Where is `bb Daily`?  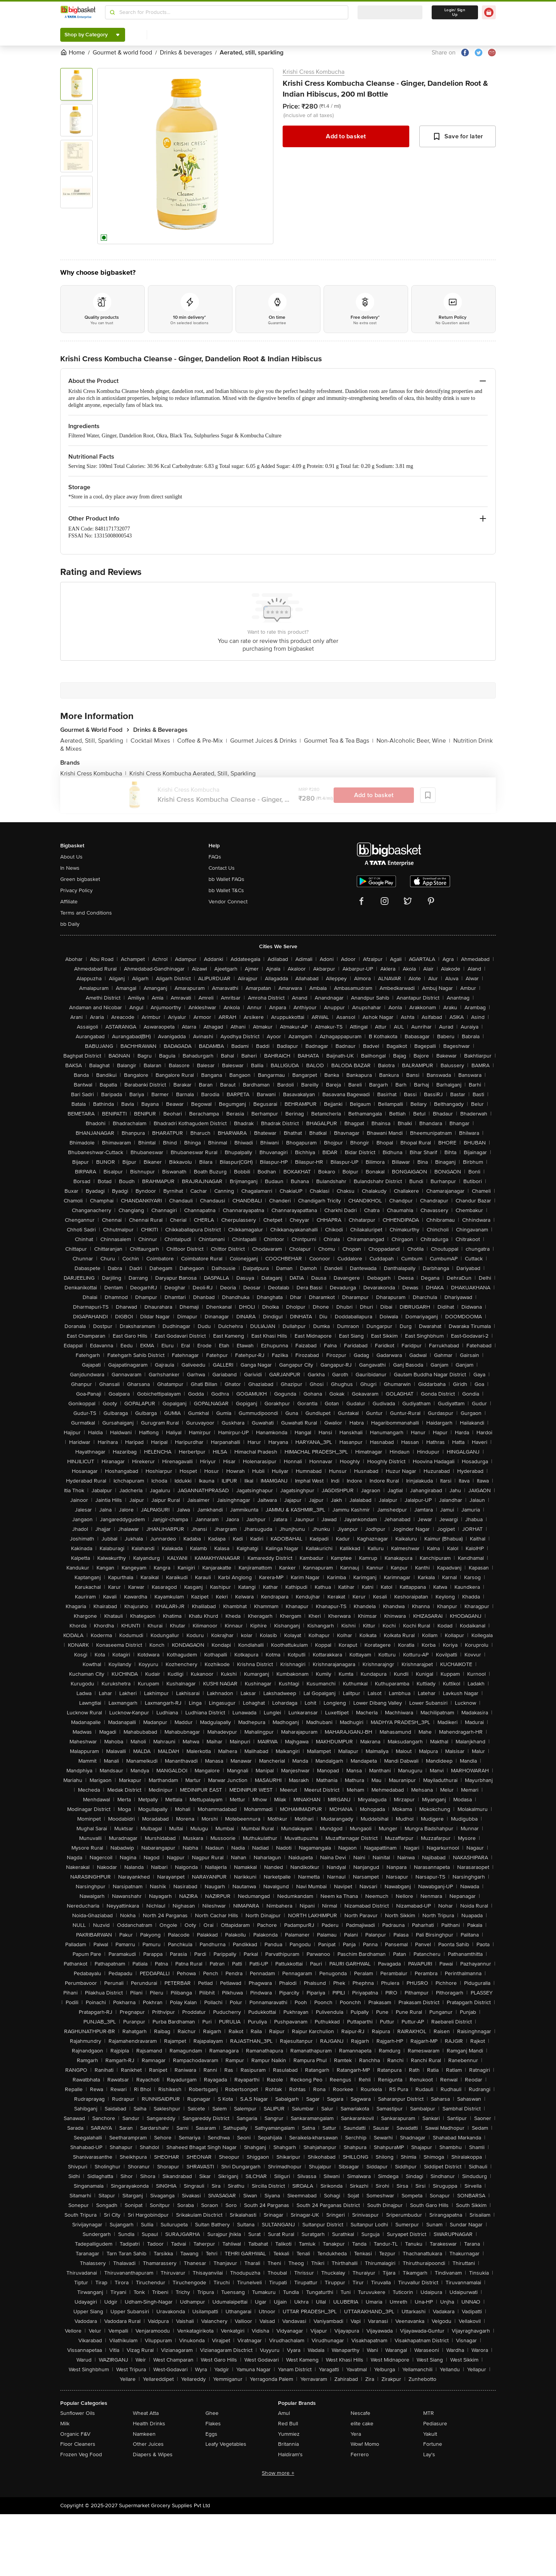
bb Daily is located at coordinates (70, 924).